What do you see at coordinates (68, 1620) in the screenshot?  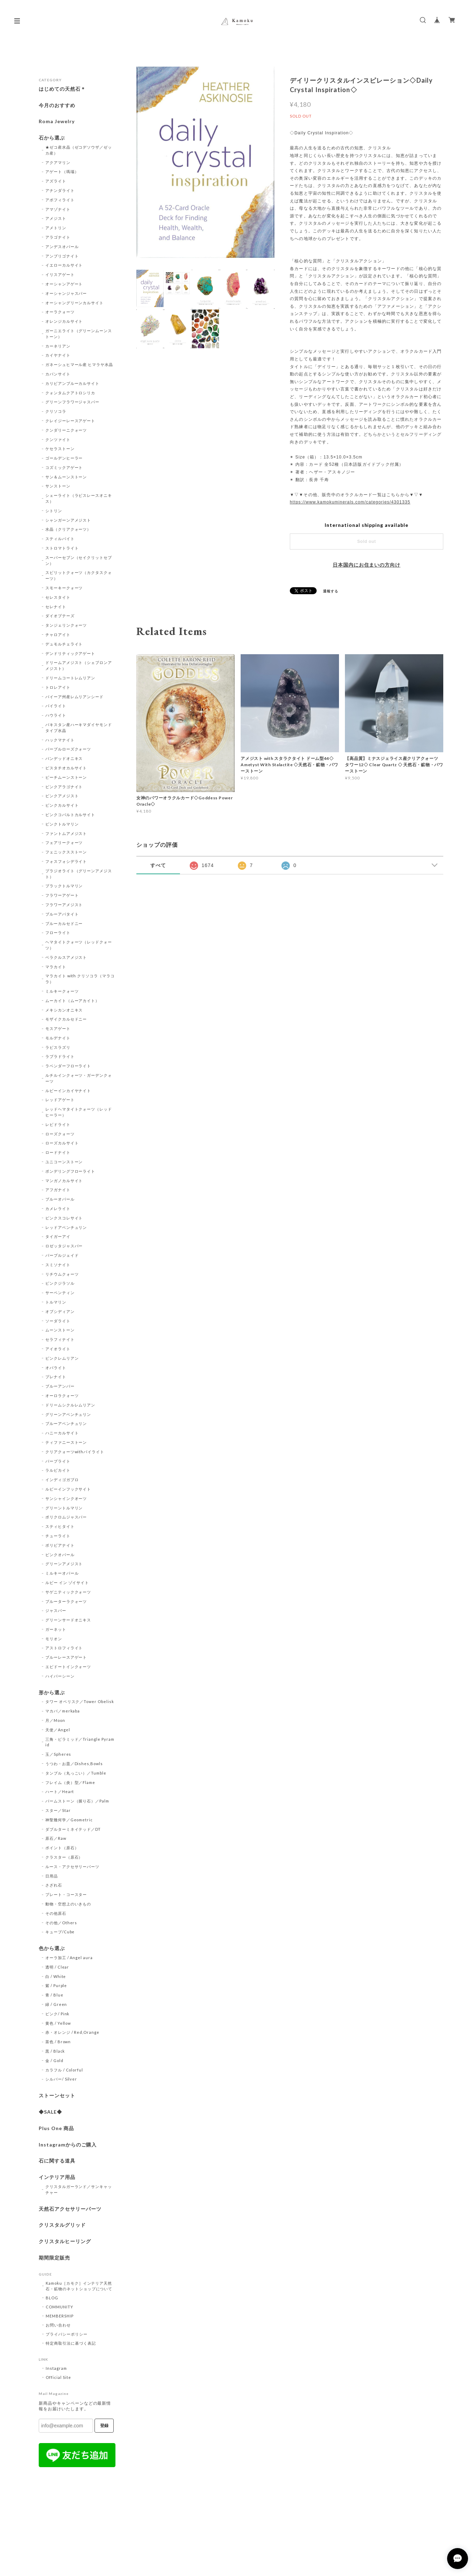 I see `グリーンサードオニキス` at bounding box center [68, 1620].